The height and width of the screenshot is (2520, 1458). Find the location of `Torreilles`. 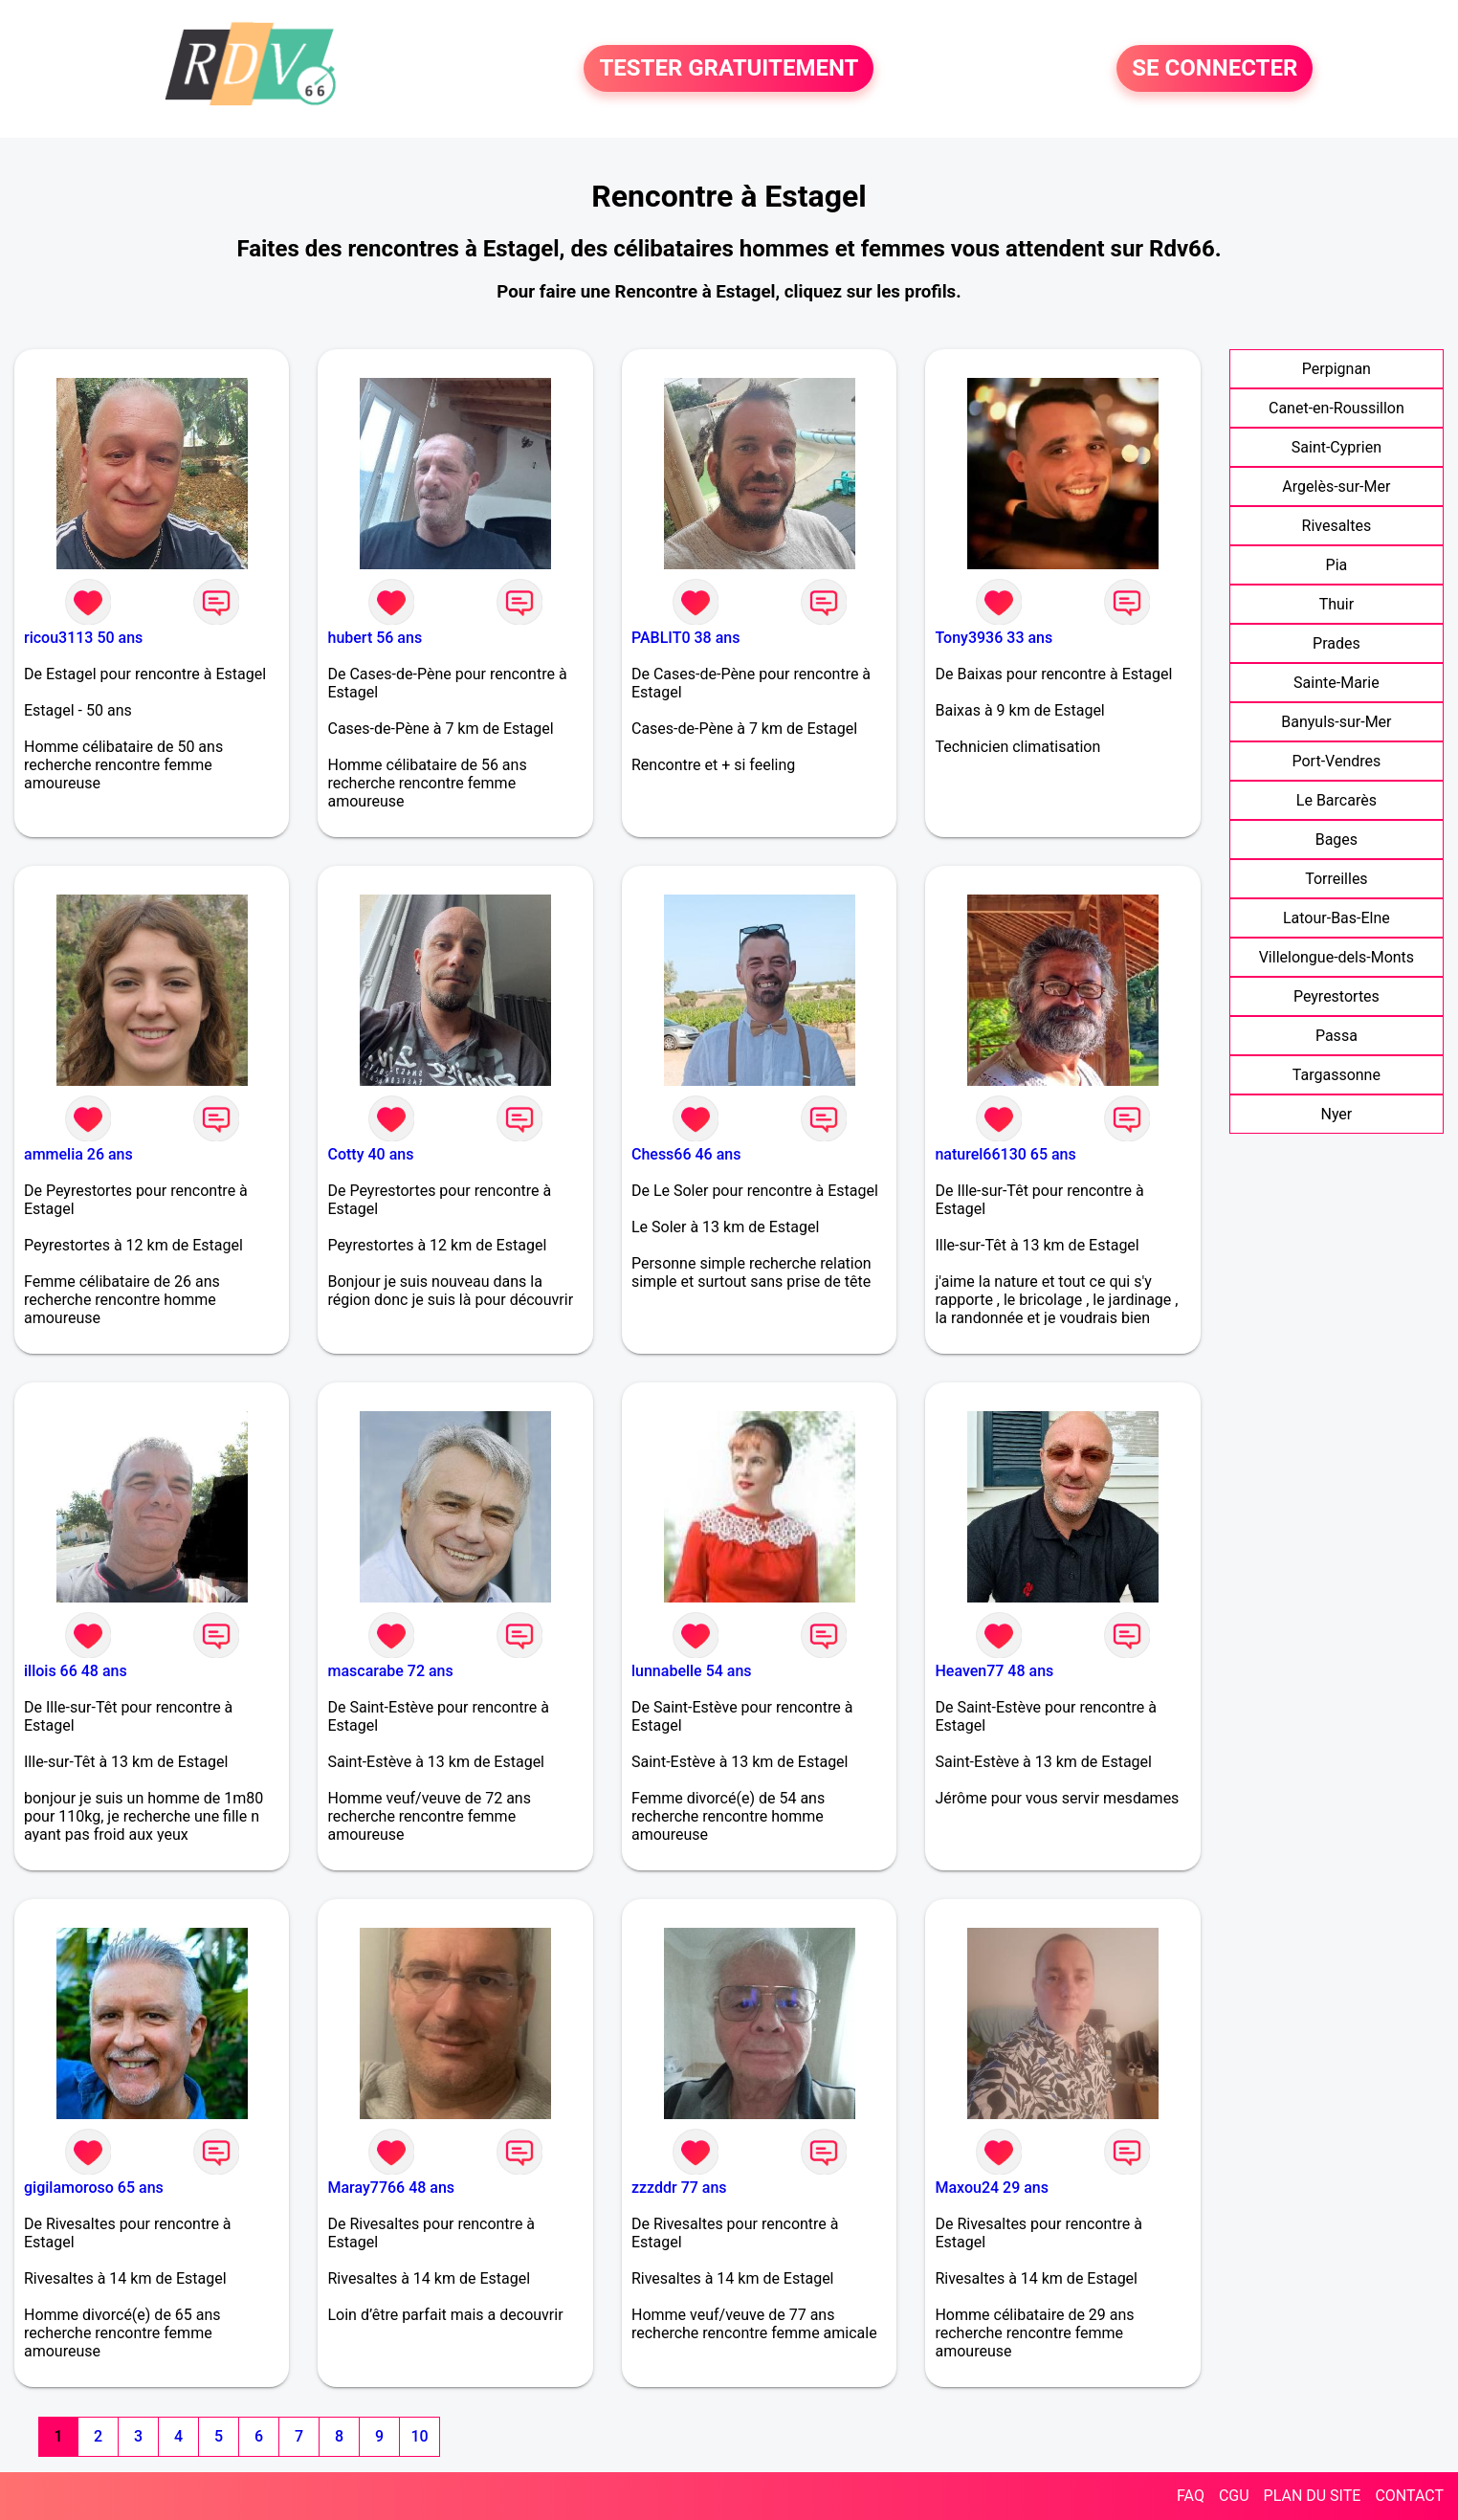

Torreilles is located at coordinates (1336, 879).